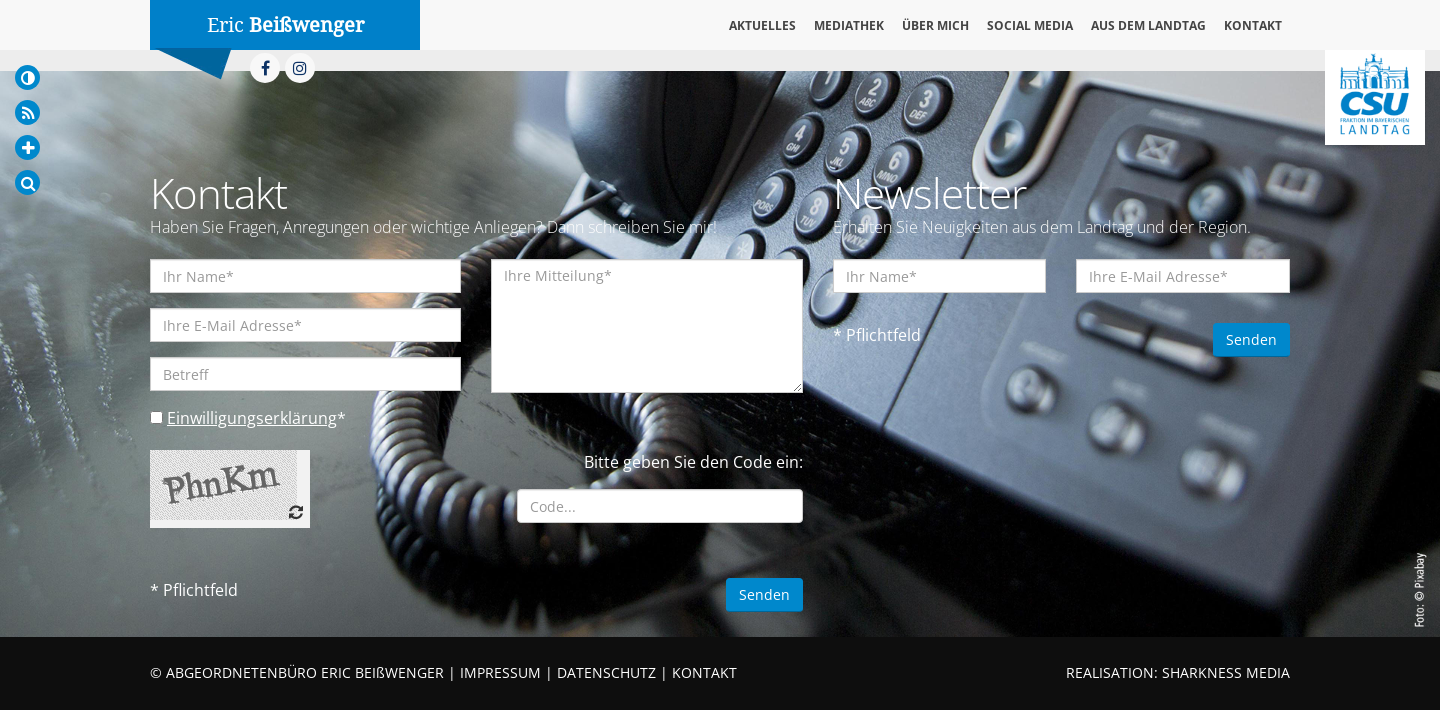  What do you see at coordinates (606, 672) in the screenshot?
I see `DATENSCHUTZ` at bounding box center [606, 672].